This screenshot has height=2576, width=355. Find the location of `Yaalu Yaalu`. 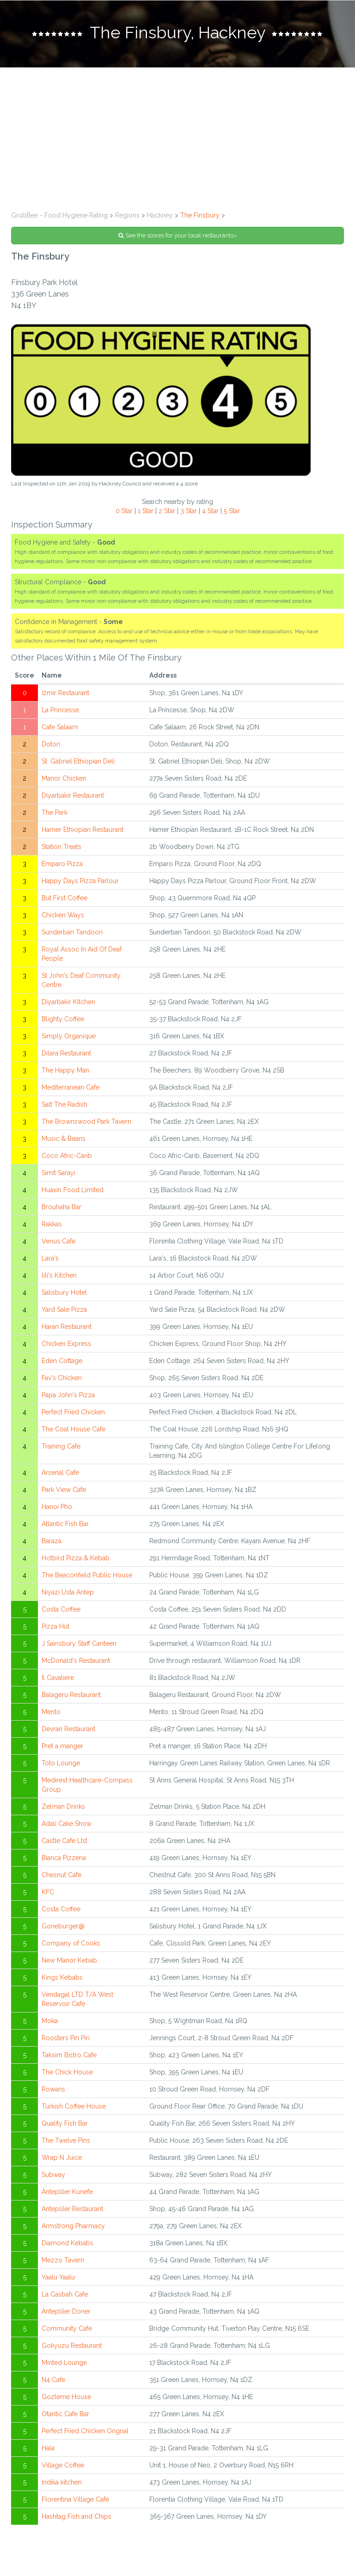

Yaalu Yaalu is located at coordinates (58, 2277).